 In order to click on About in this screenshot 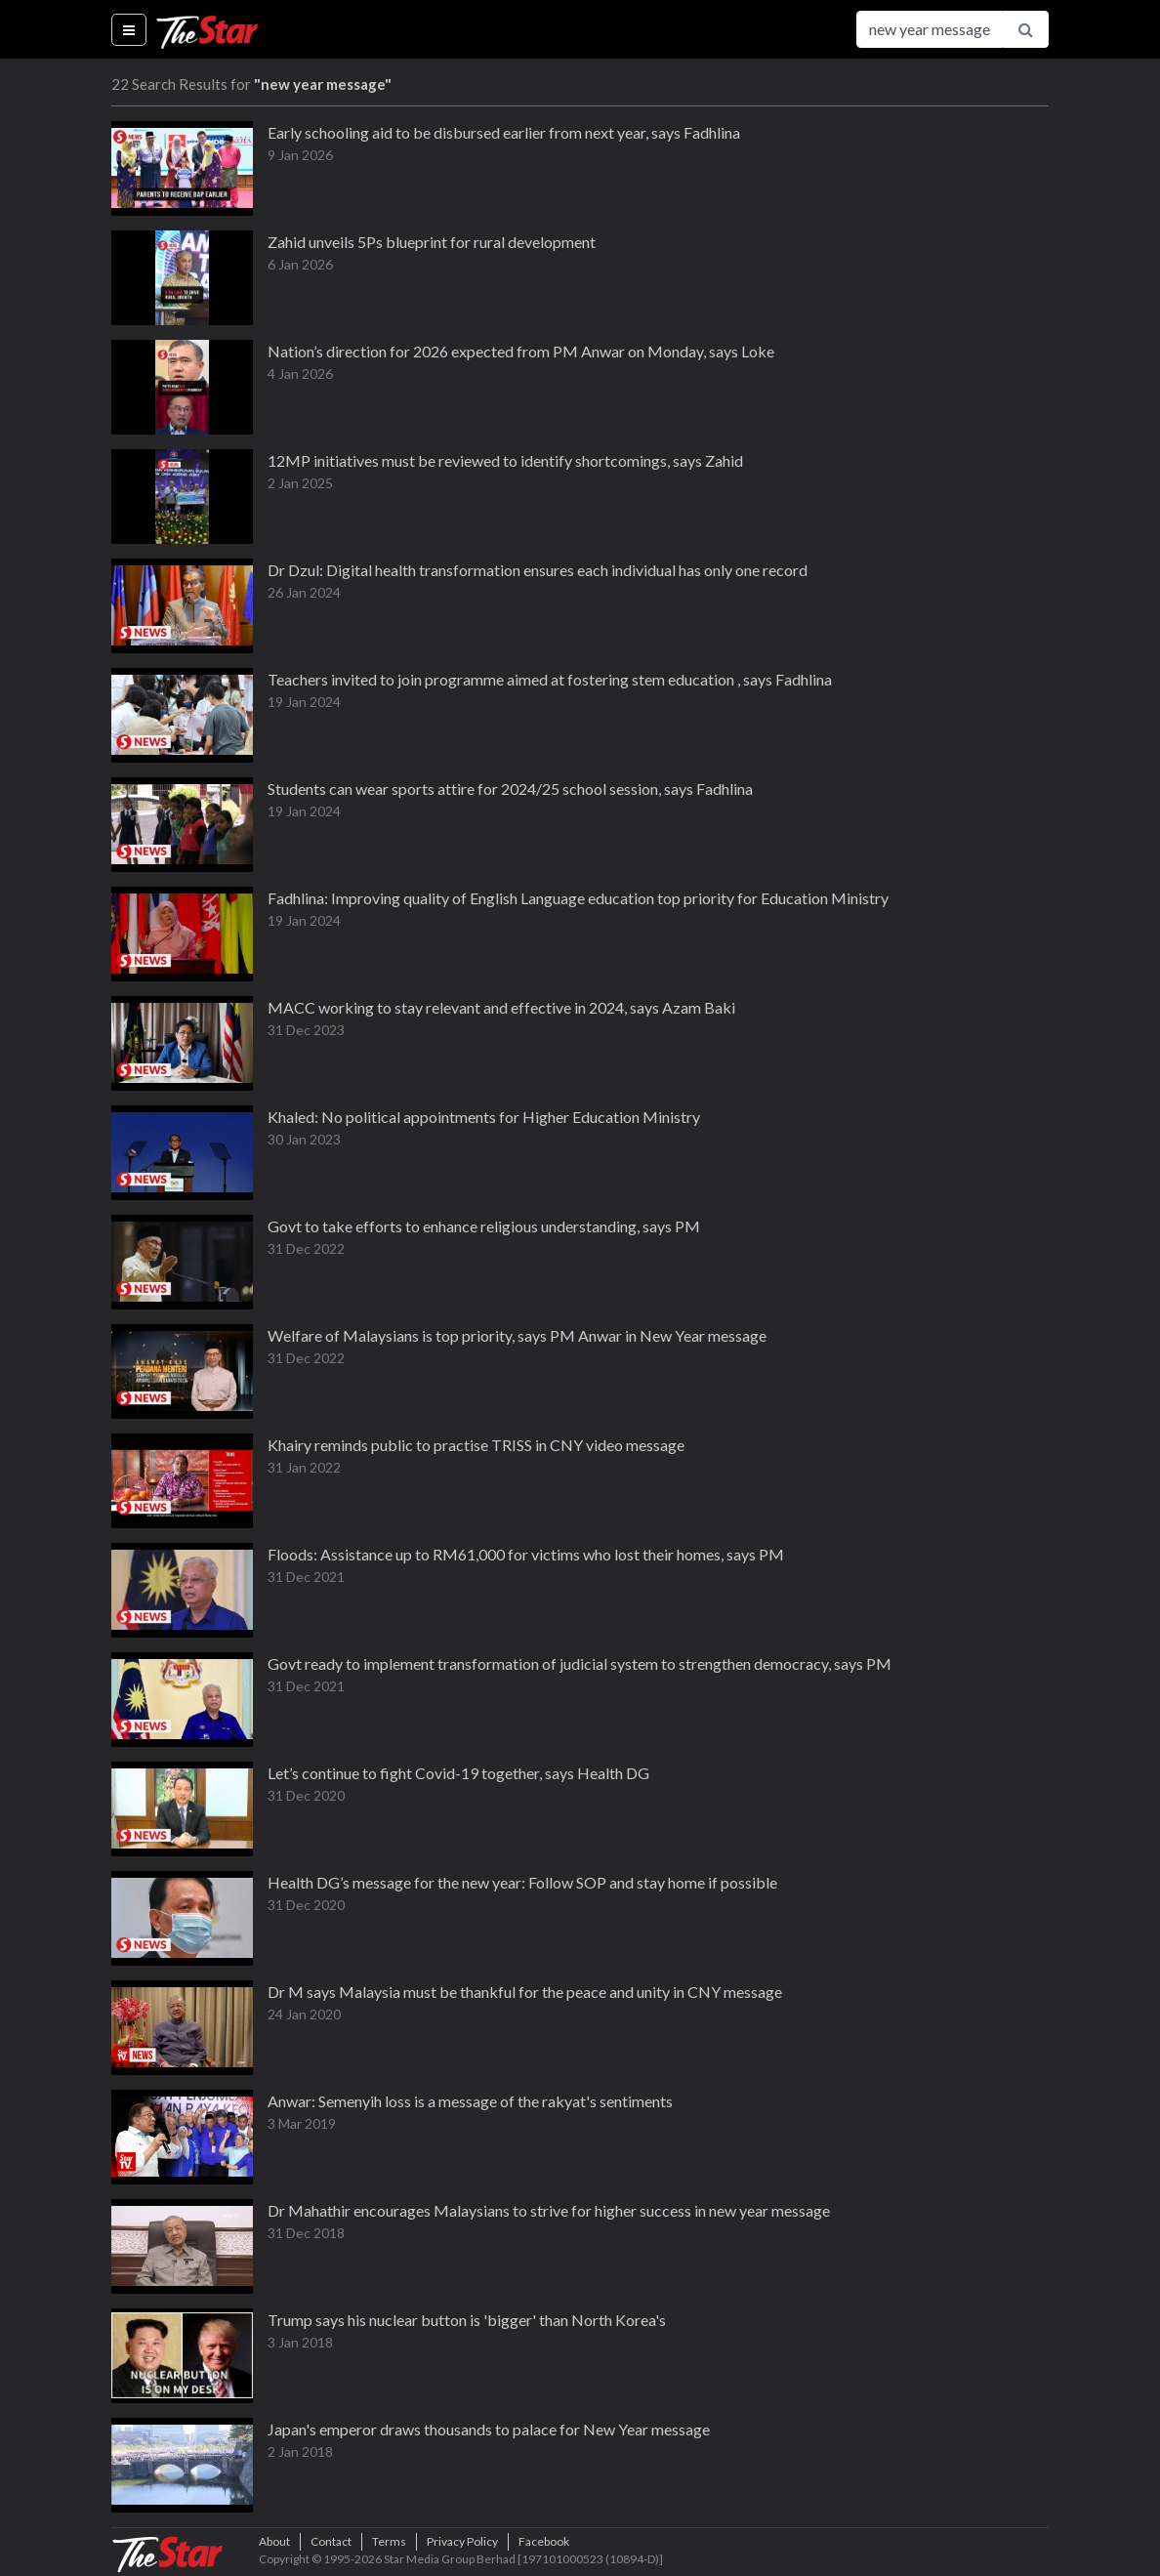, I will do `click(274, 2541)`.